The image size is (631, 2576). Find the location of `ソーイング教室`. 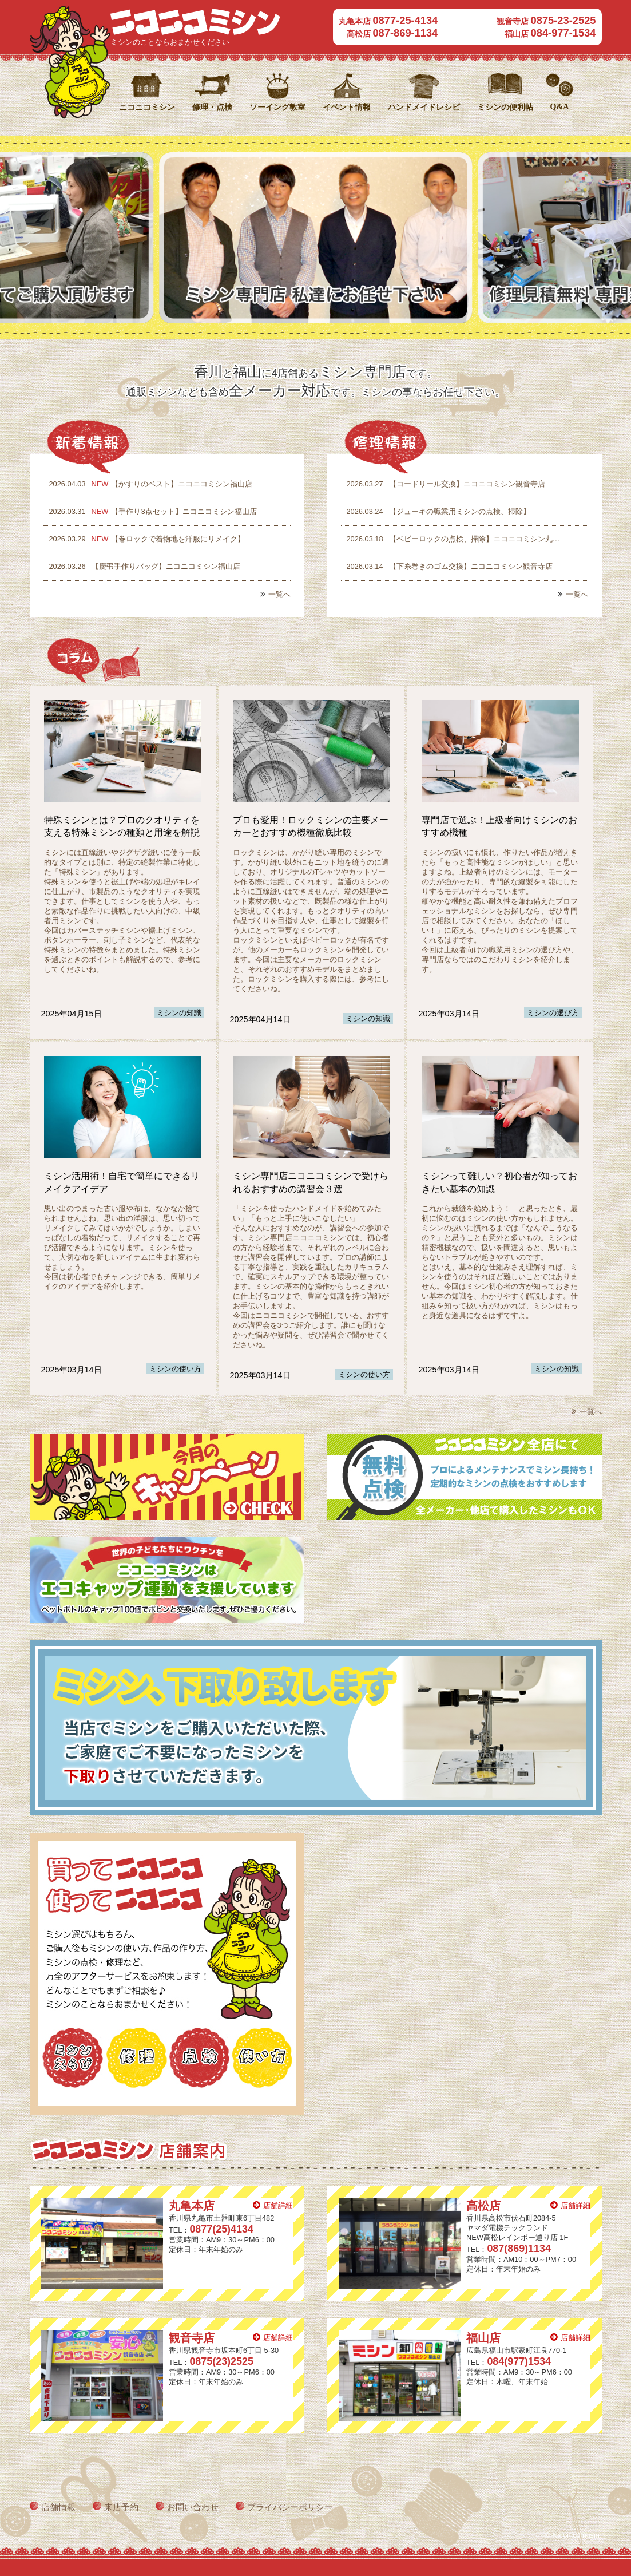

ソーイング教室 is located at coordinates (277, 107).